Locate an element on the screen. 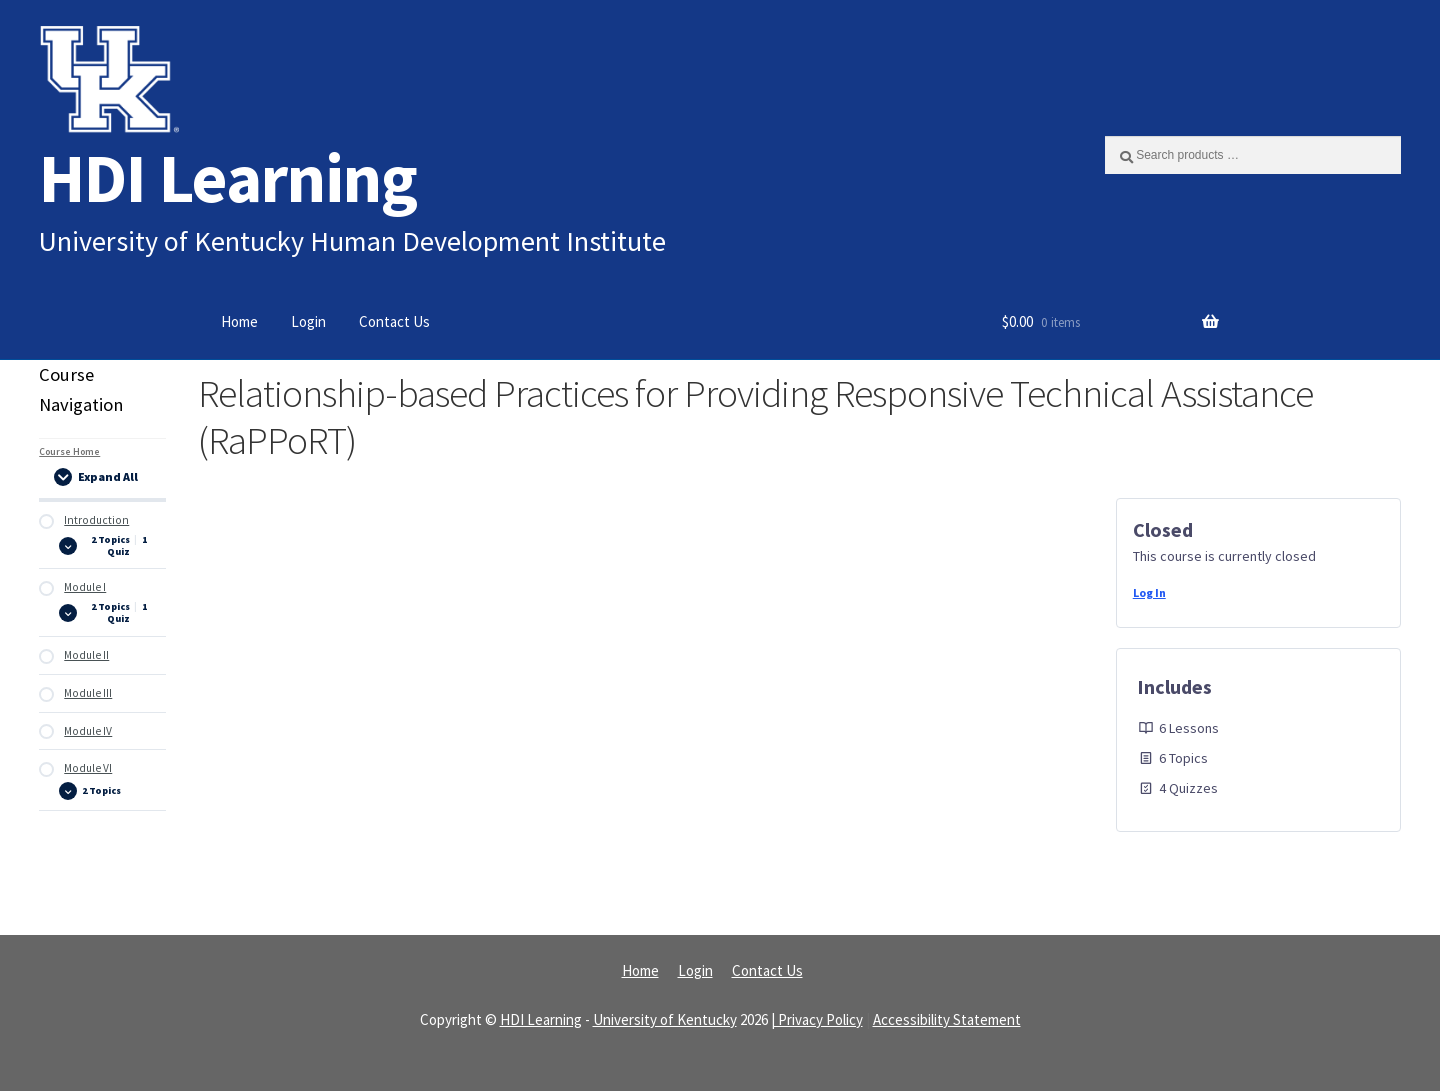 The width and height of the screenshot is (1440, 1091). Login is located at coordinates (308, 321).